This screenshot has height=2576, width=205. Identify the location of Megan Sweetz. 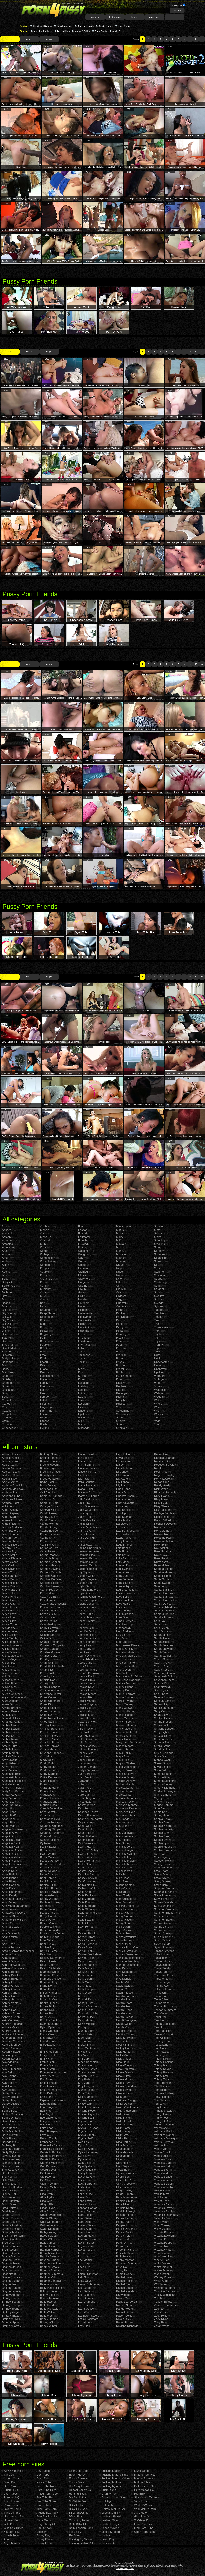
(125, 1770).